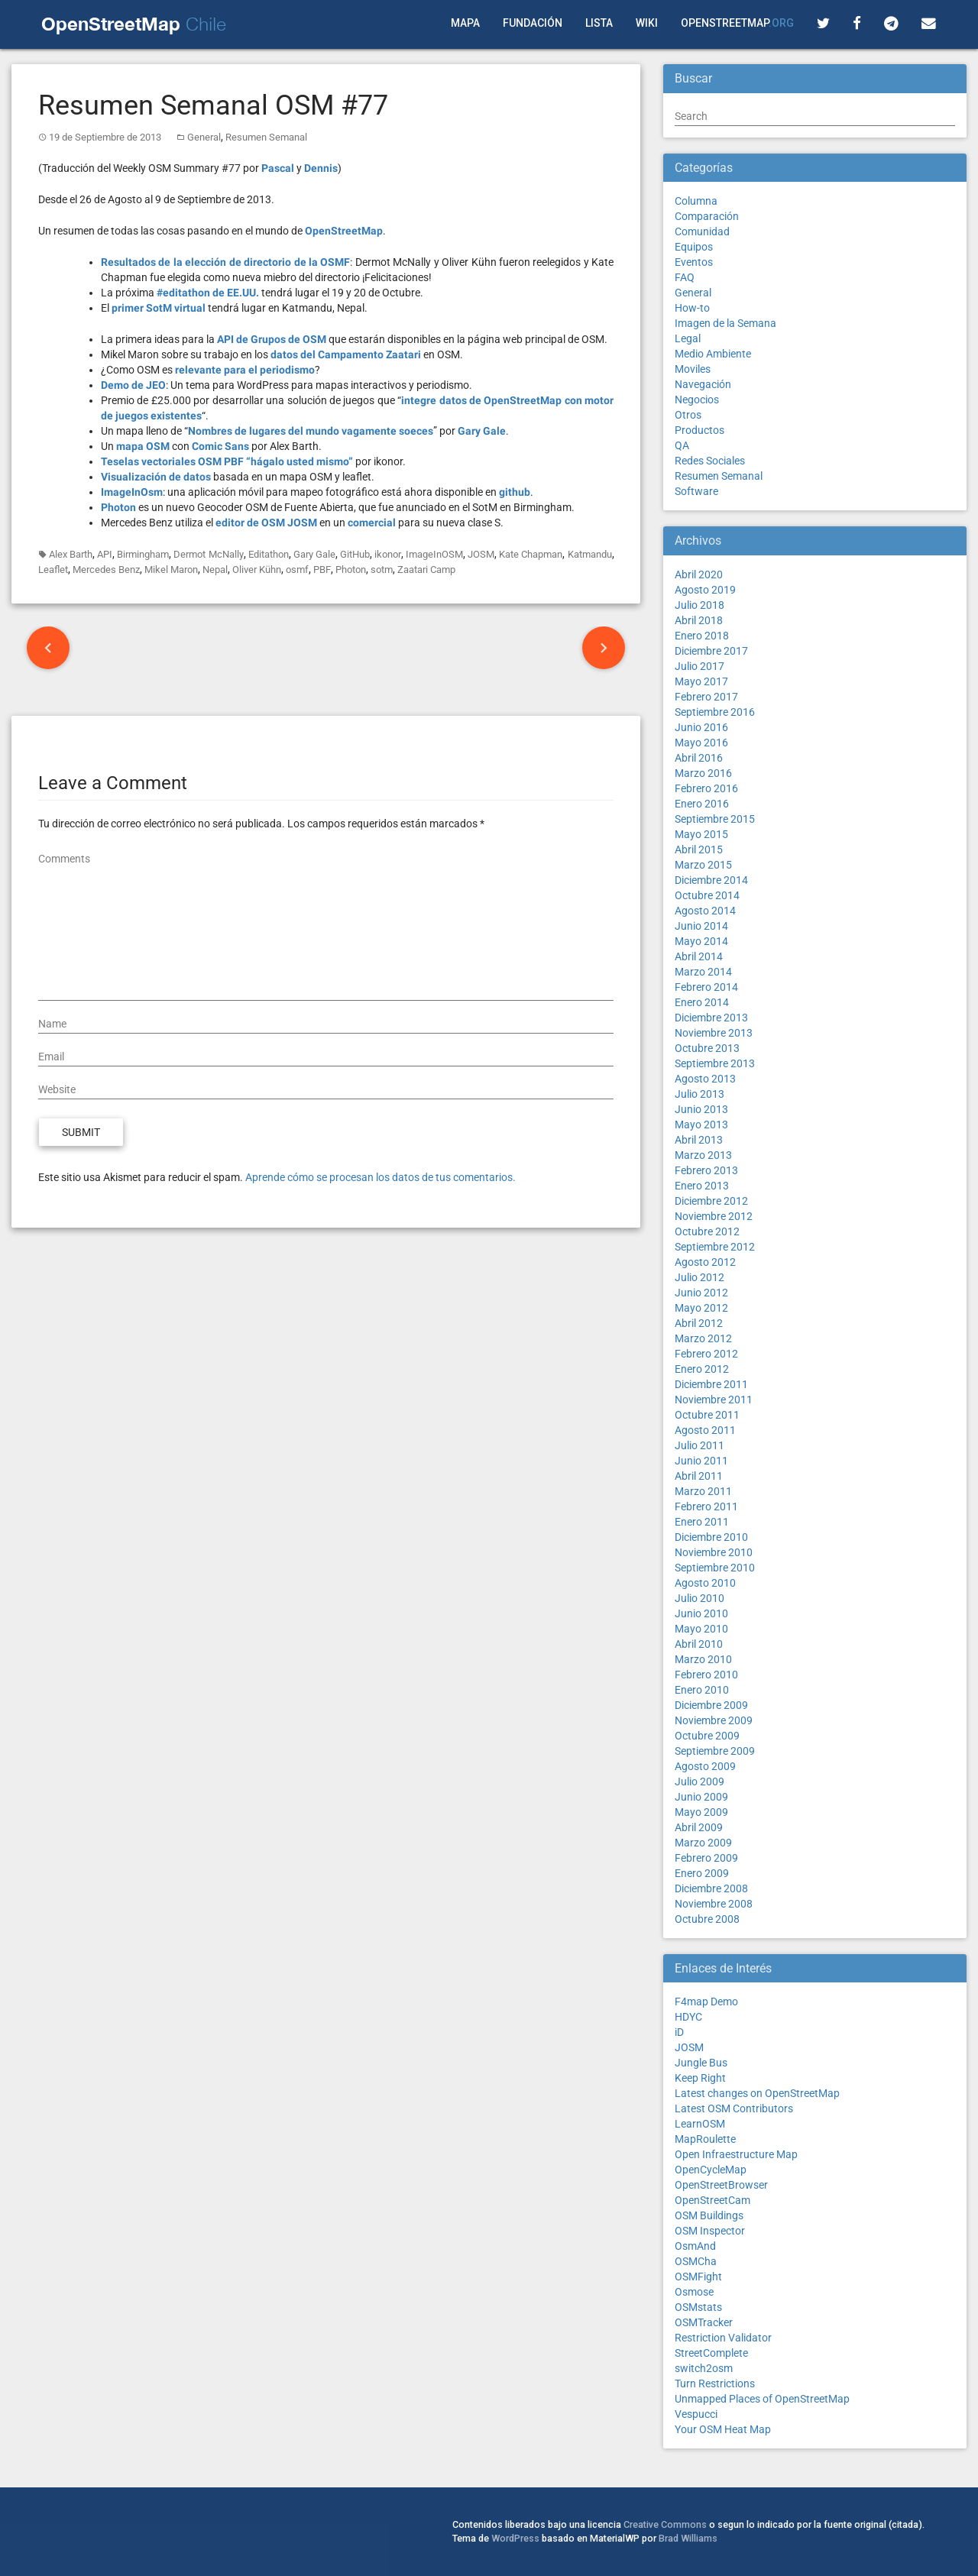 The height and width of the screenshot is (2576, 978). What do you see at coordinates (355, 554) in the screenshot?
I see `GitHub` at bounding box center [355, 554].